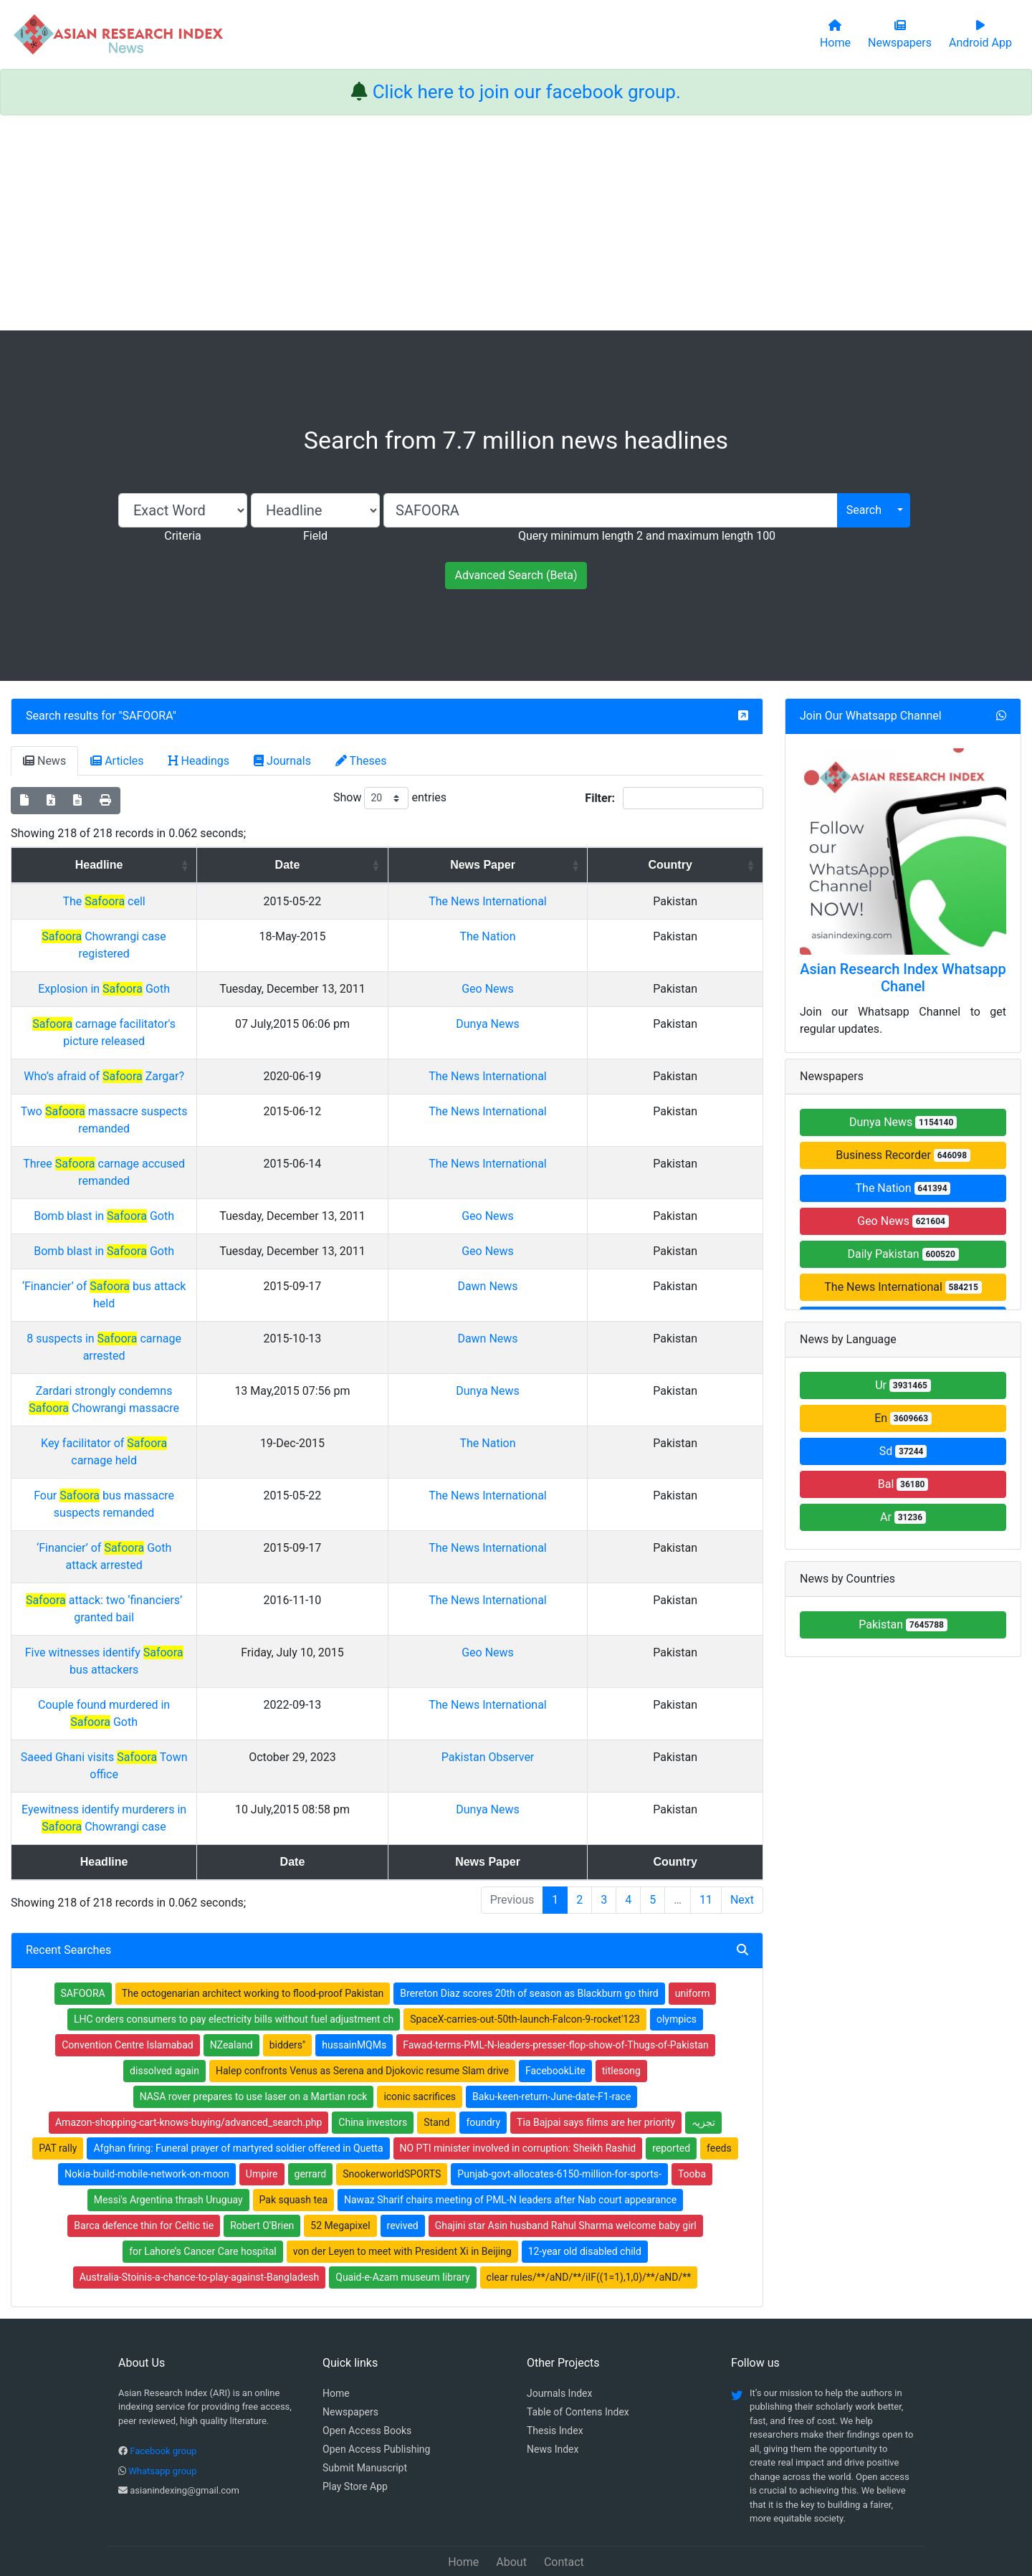  Describe the element at coordinates (630, 1723) in the screenshot. I see `Pakistan Observer` at that location.